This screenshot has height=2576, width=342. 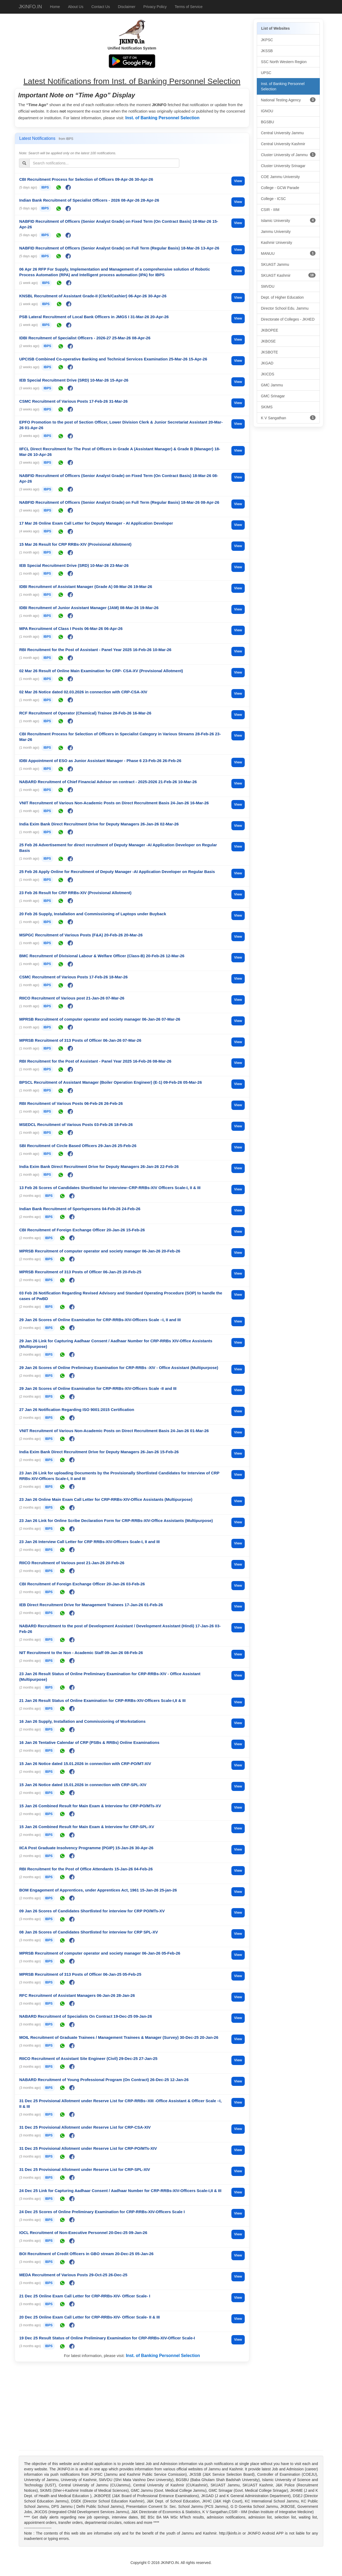 I want to click on 29 Jan 26 Scores of Online Examination for CRP-RRBs-XIV-Officers Scale –I, II and III, so click(x=100, y=1319).